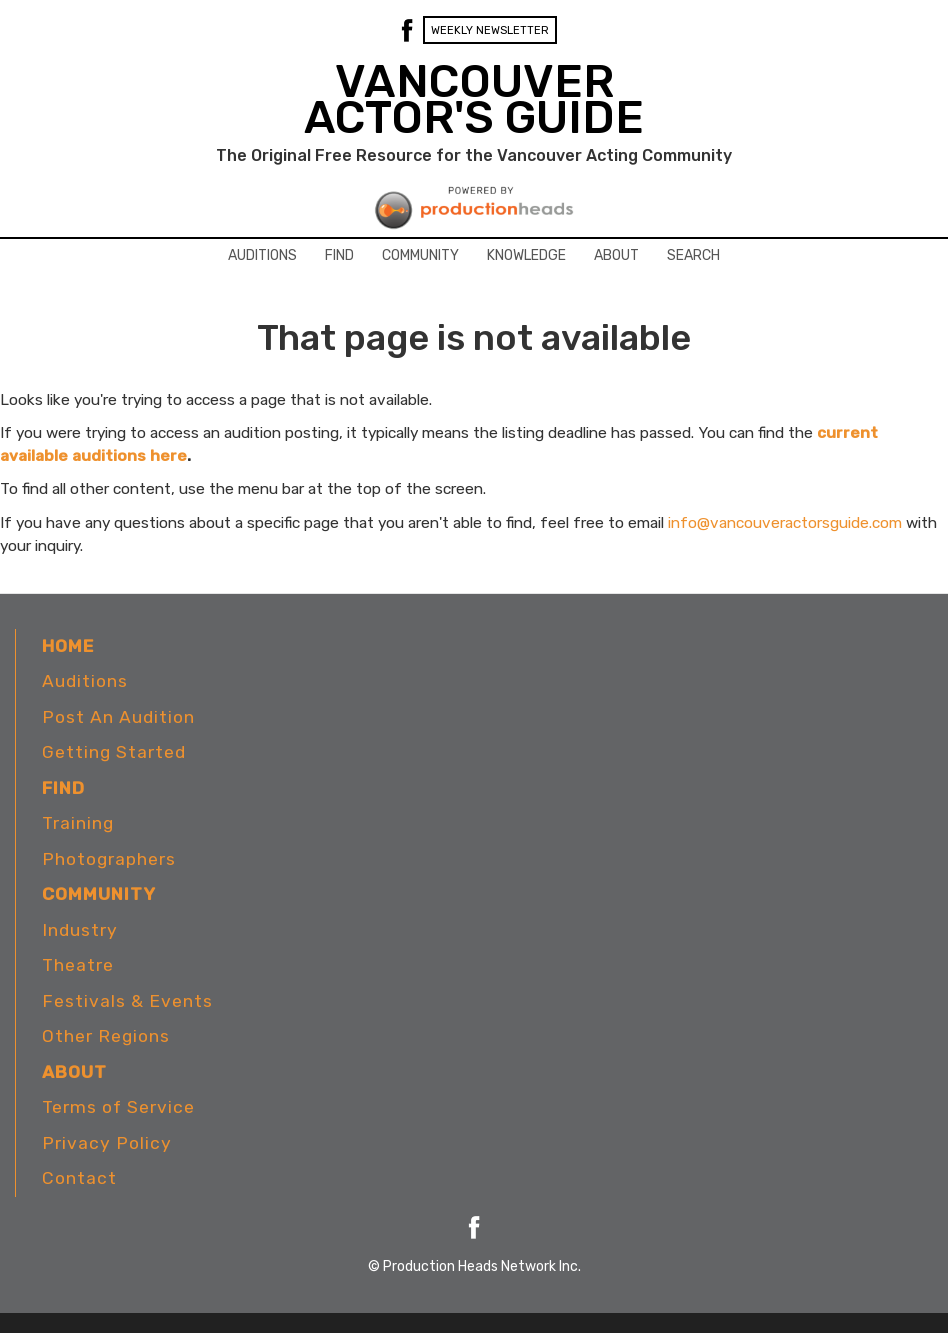  Describe the element at coordinates (68, 646) in the screenshot. I see `Home` at that location.